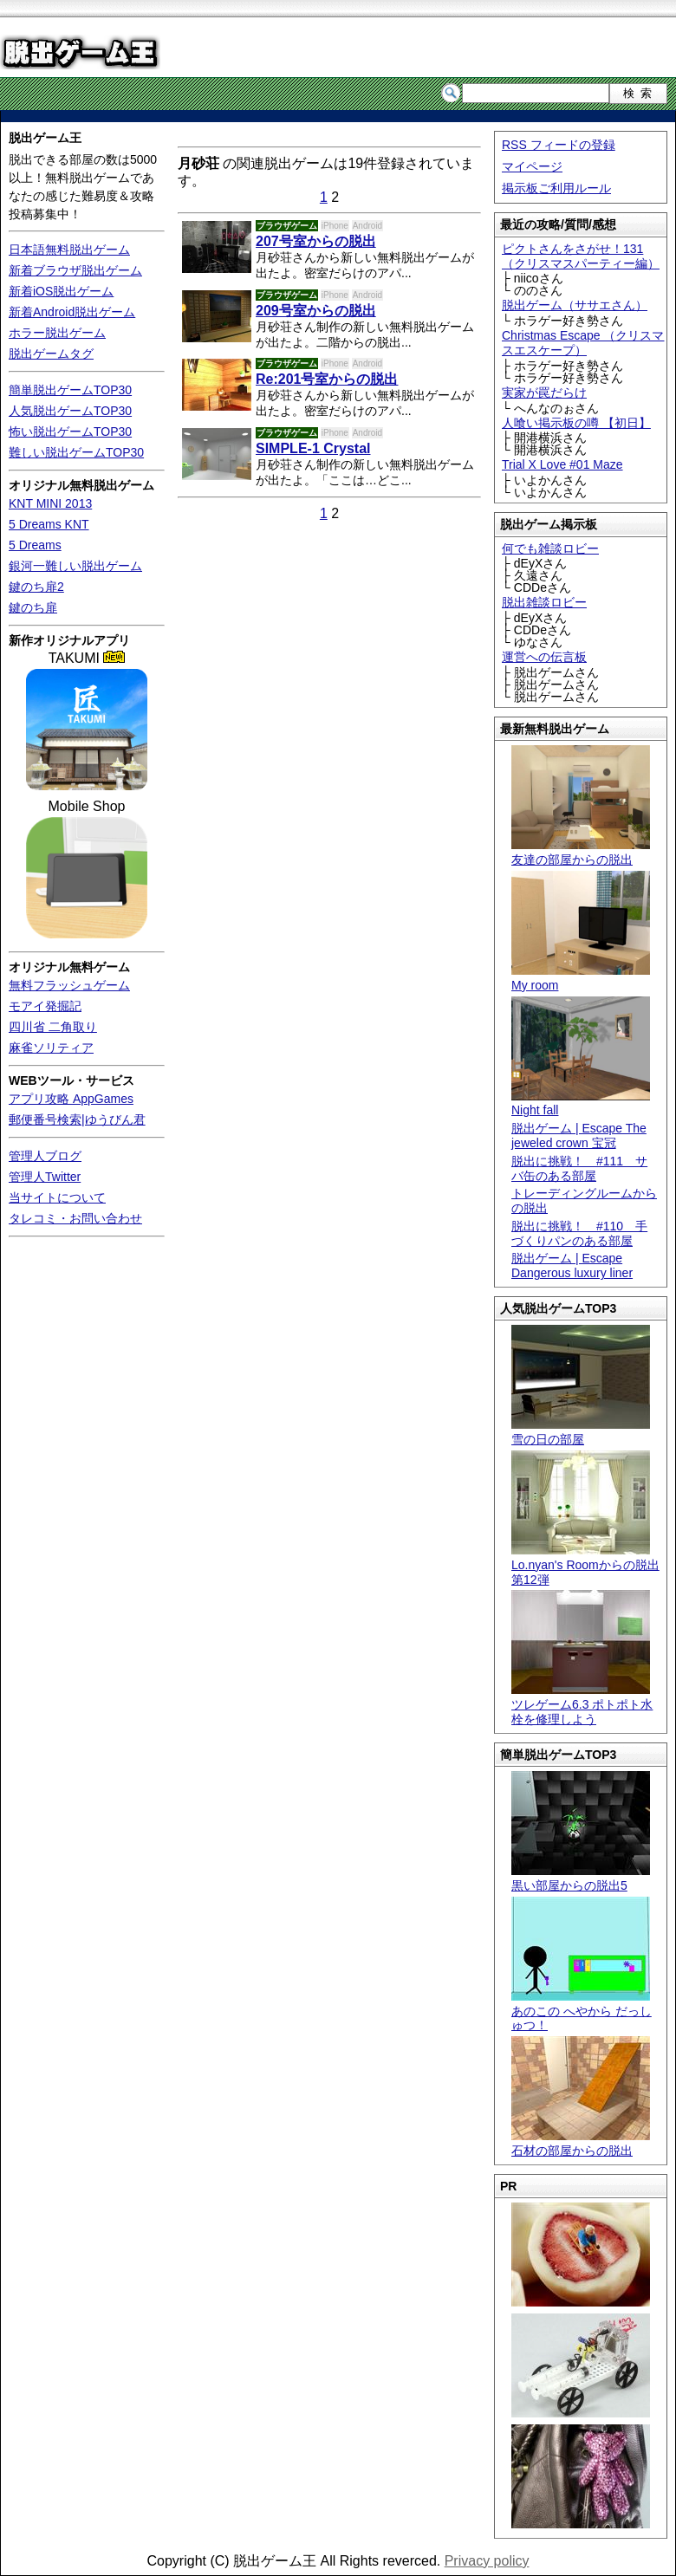 This screenshot has width=676, height=2576. I want to click on ツレゲーム6.3 ポトポト水栓を修理しよう, so click(582, 1704).